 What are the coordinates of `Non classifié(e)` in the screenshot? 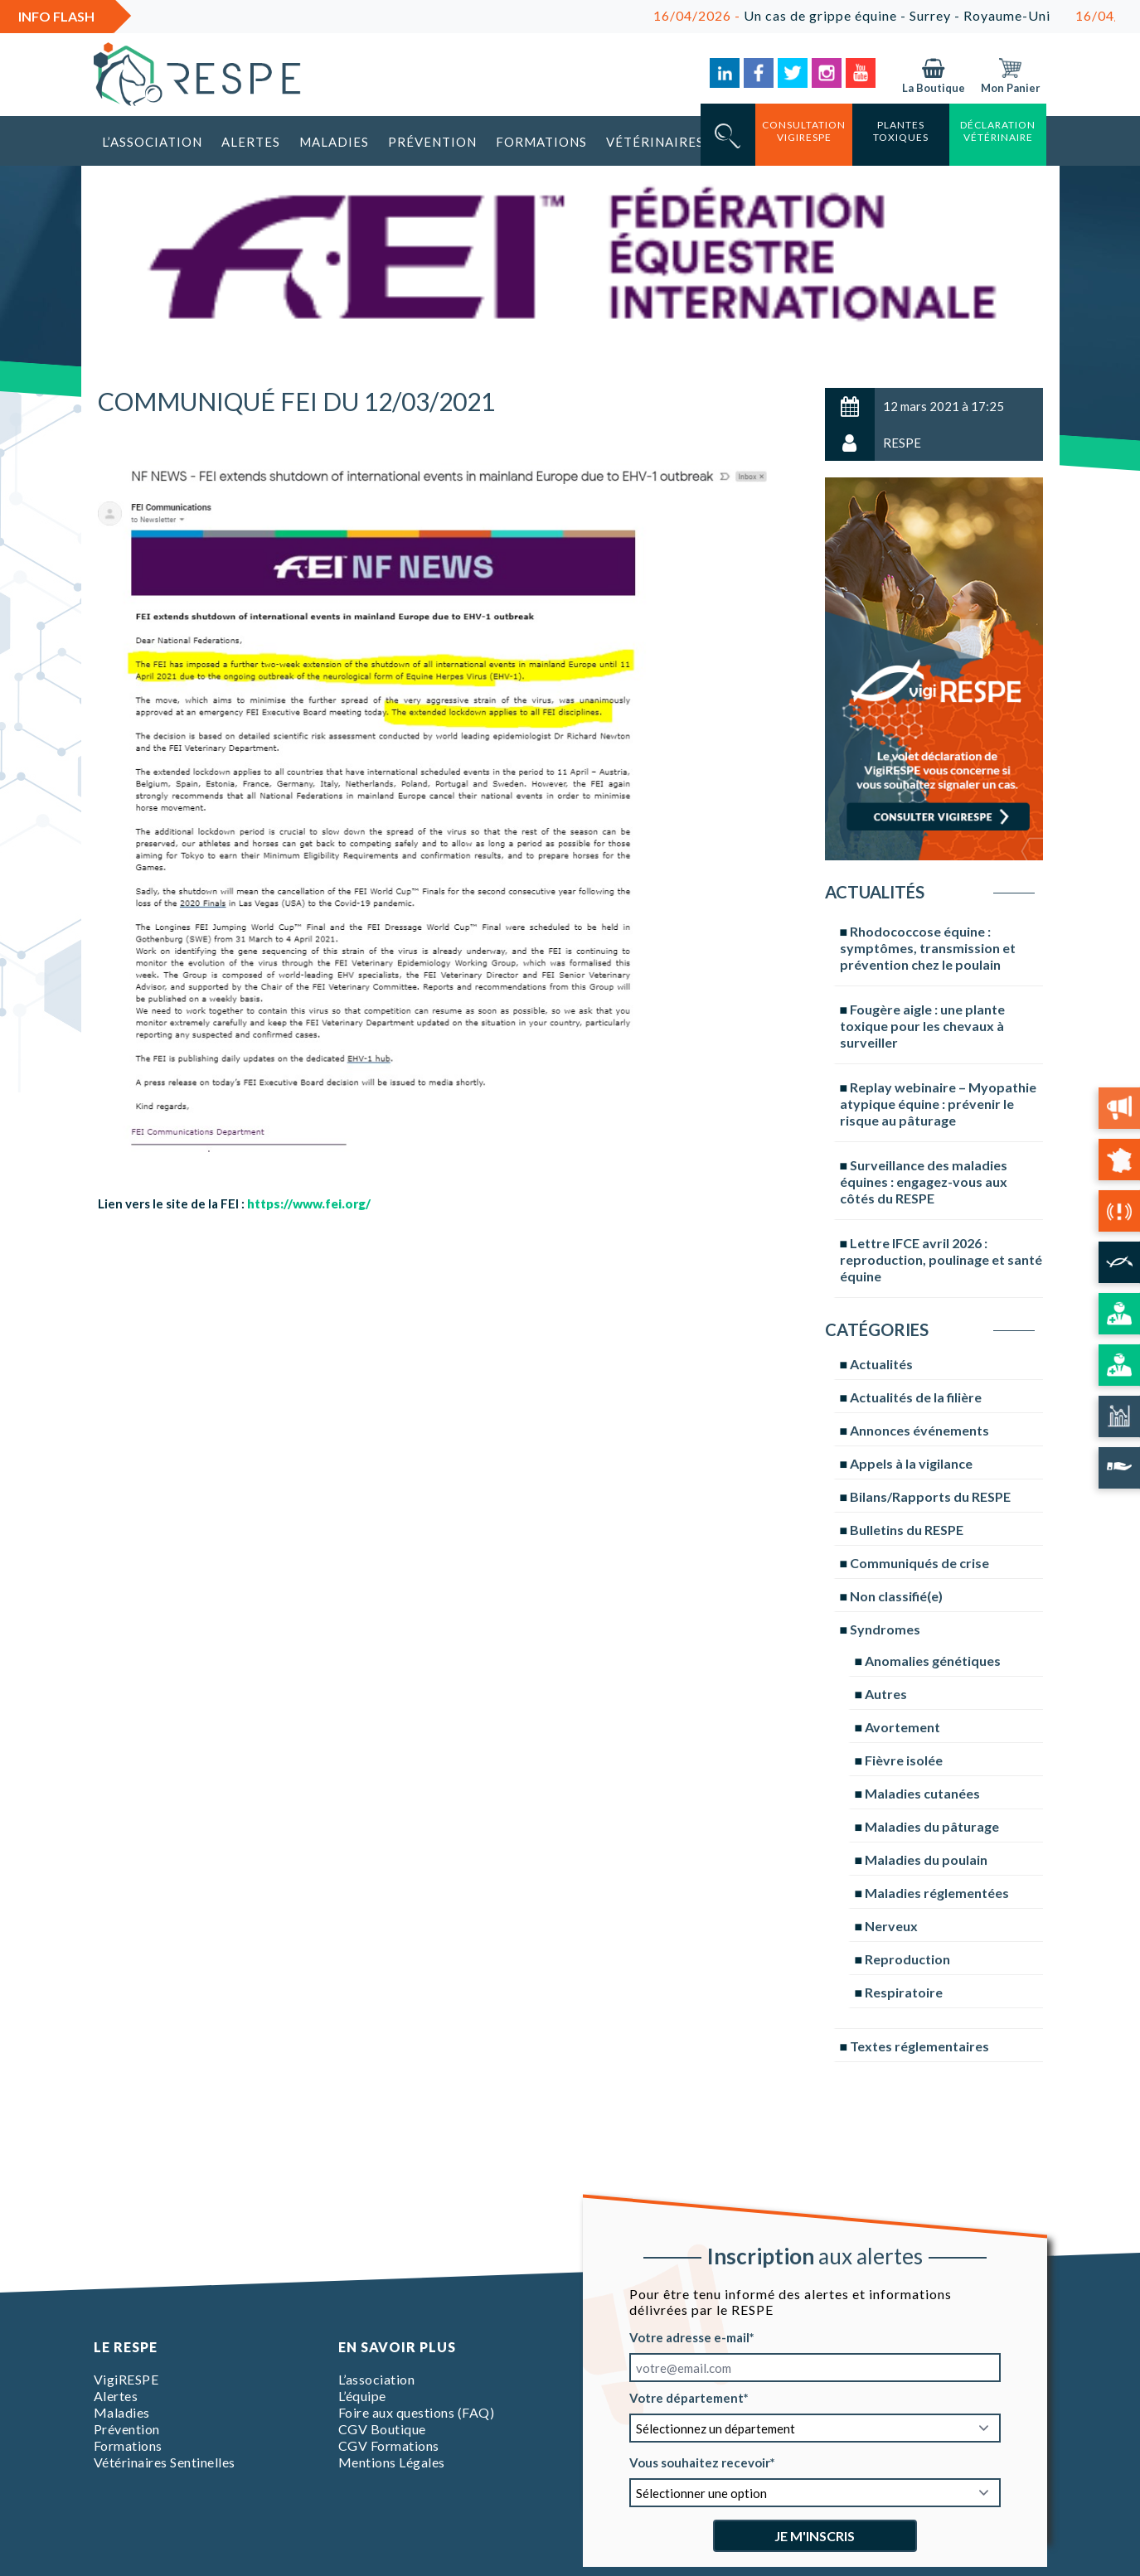 It's located at (896, 1596).